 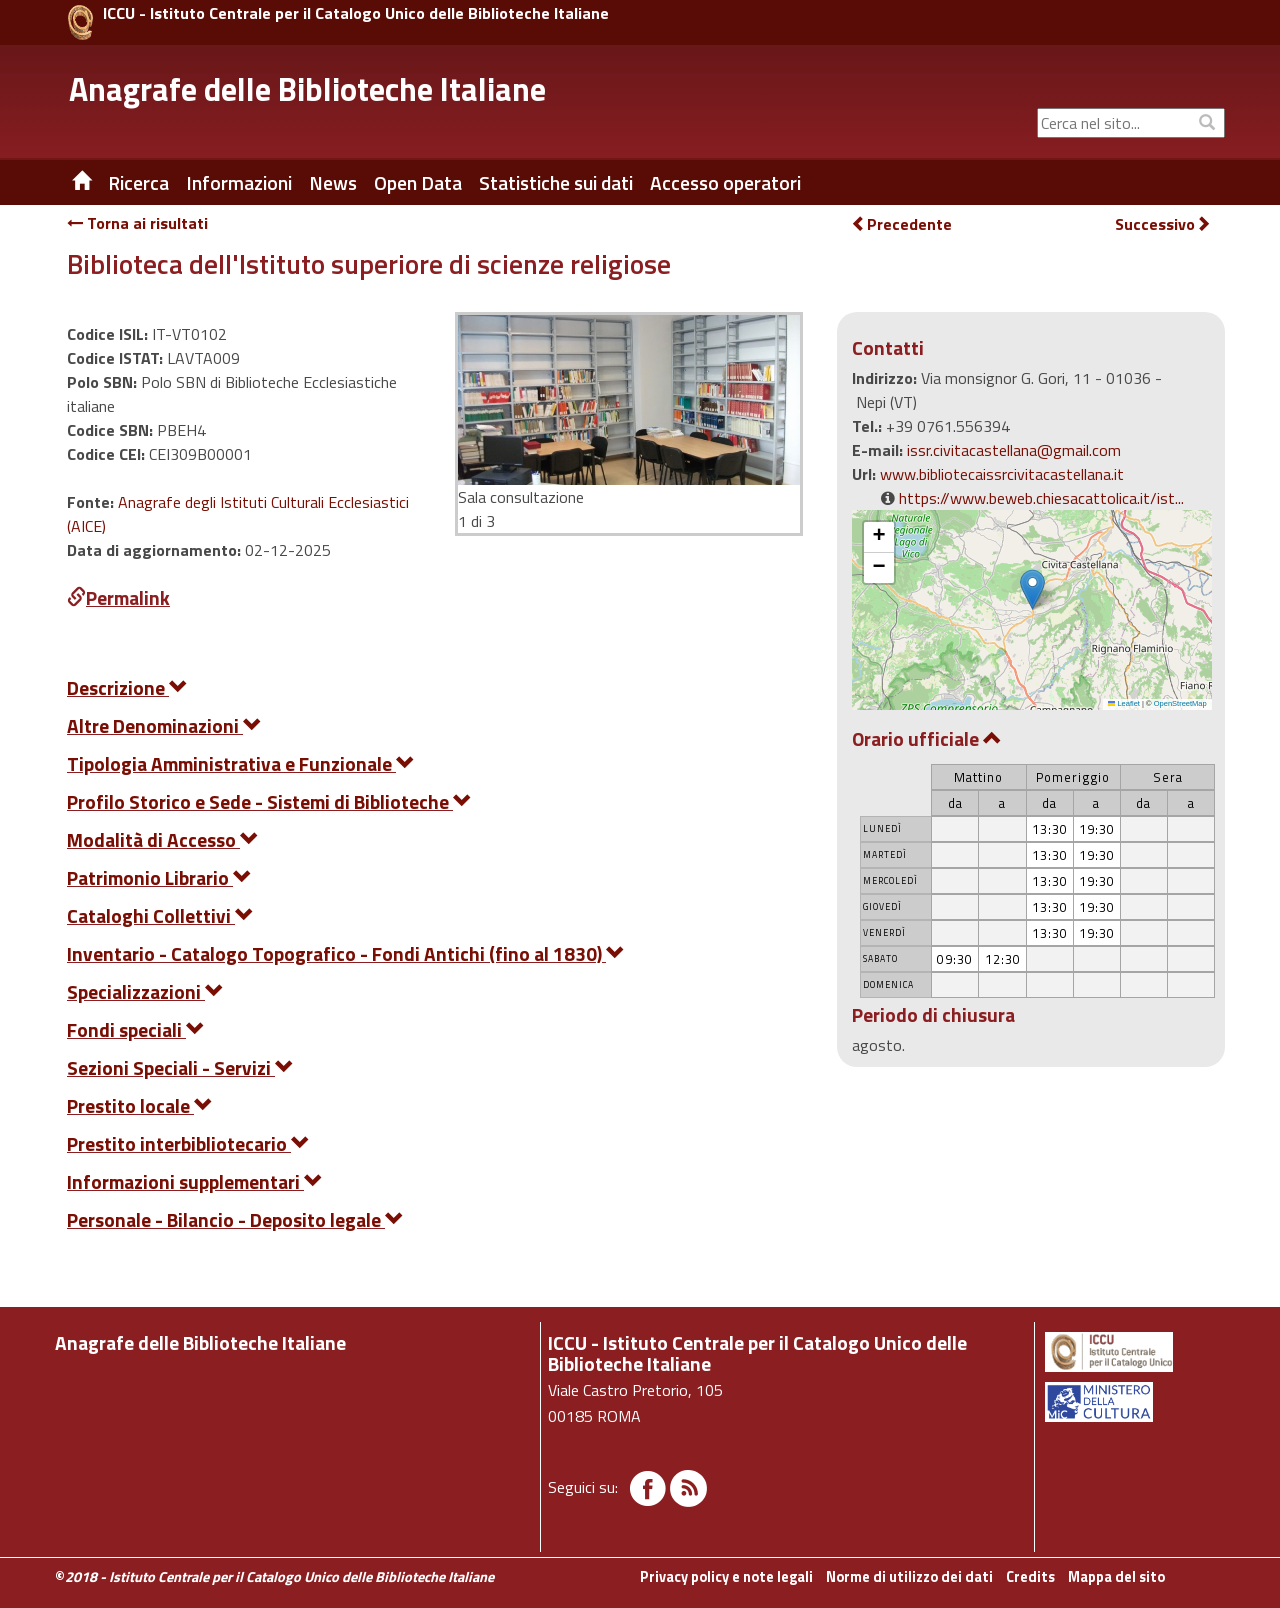 I want to click on News, so click(x=333, y=183).